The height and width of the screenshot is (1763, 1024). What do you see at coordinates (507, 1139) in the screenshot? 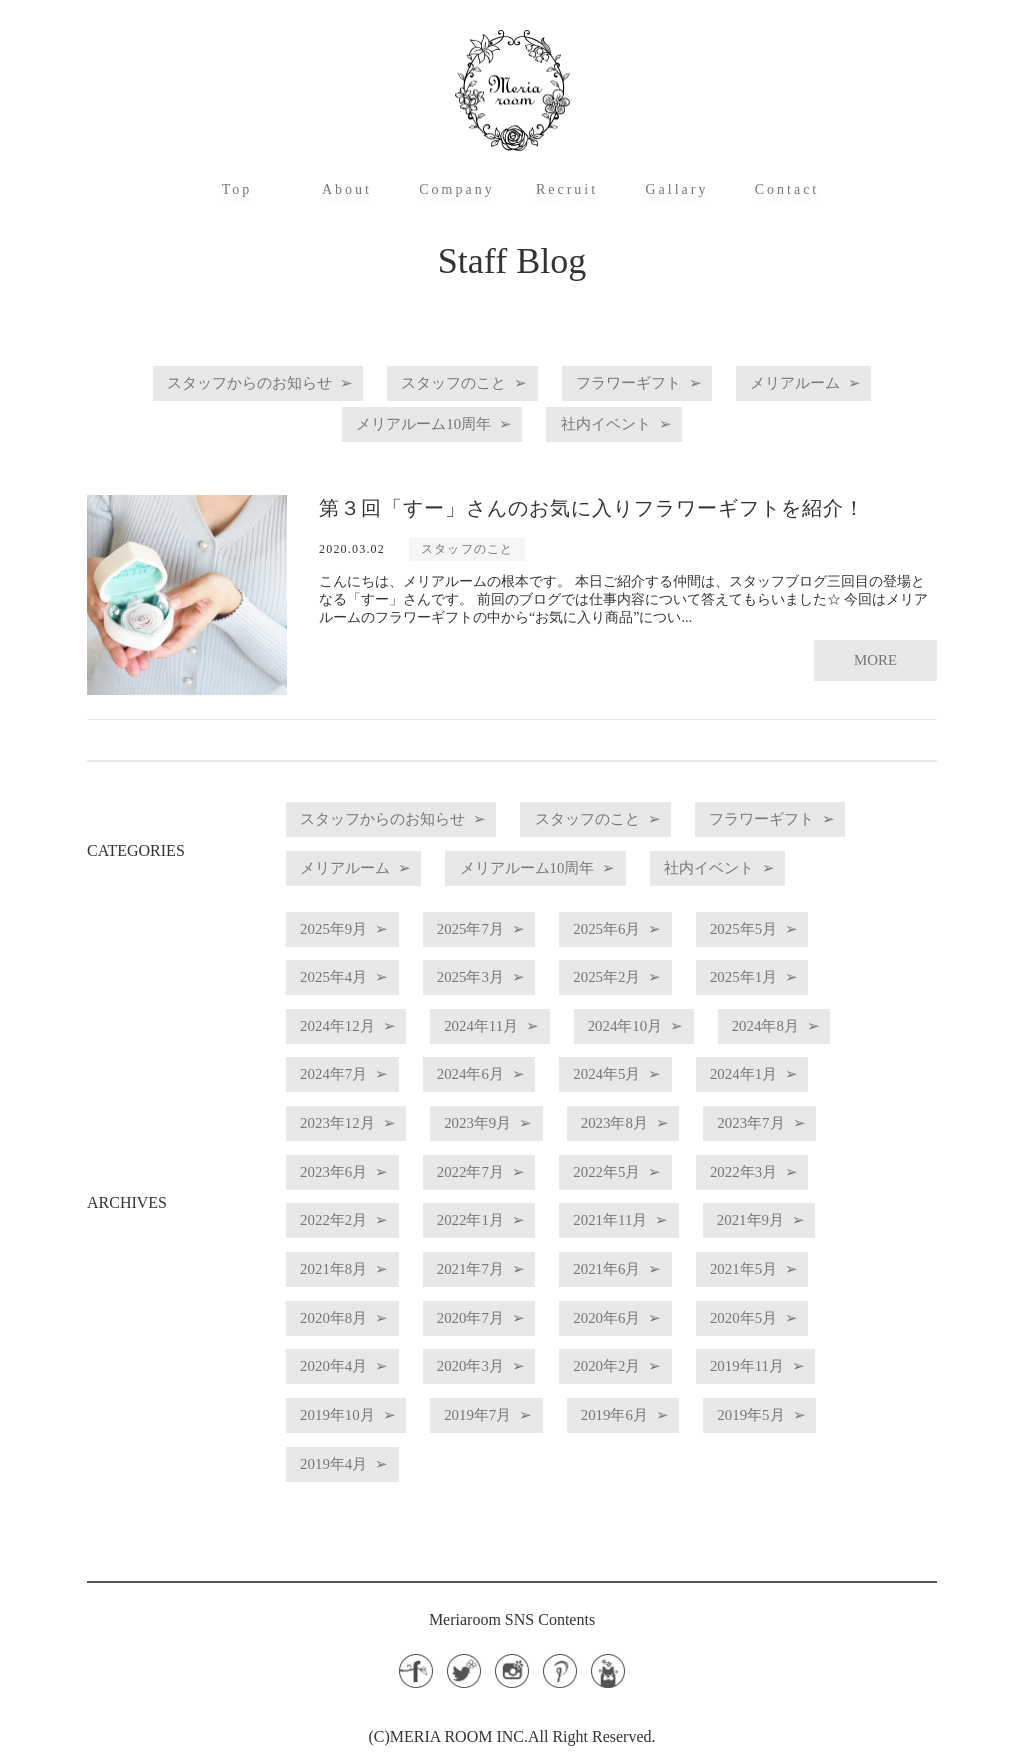
I see `2023年12月` at bounding box center [507, 1139].